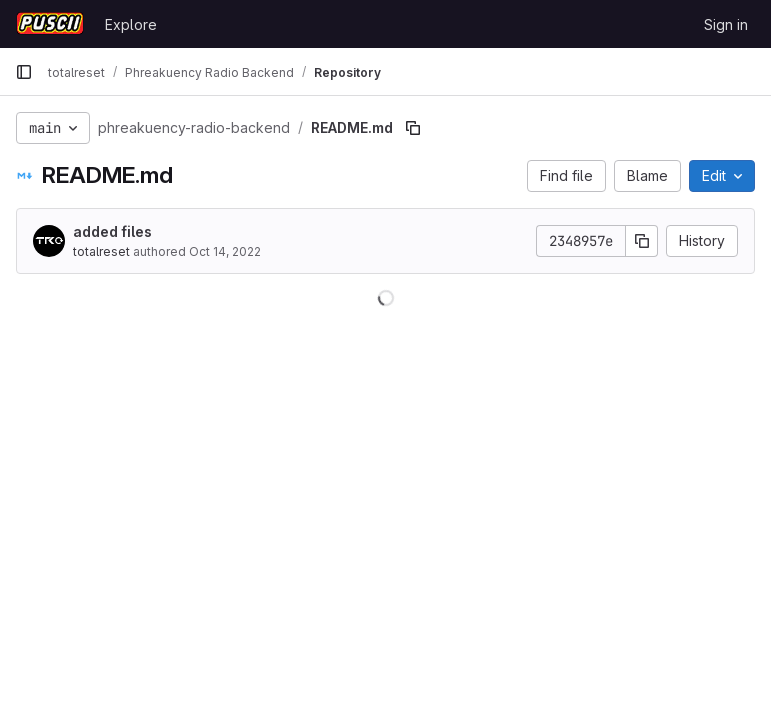  I want to click on [Copy commit SHA], so click(642, 241).